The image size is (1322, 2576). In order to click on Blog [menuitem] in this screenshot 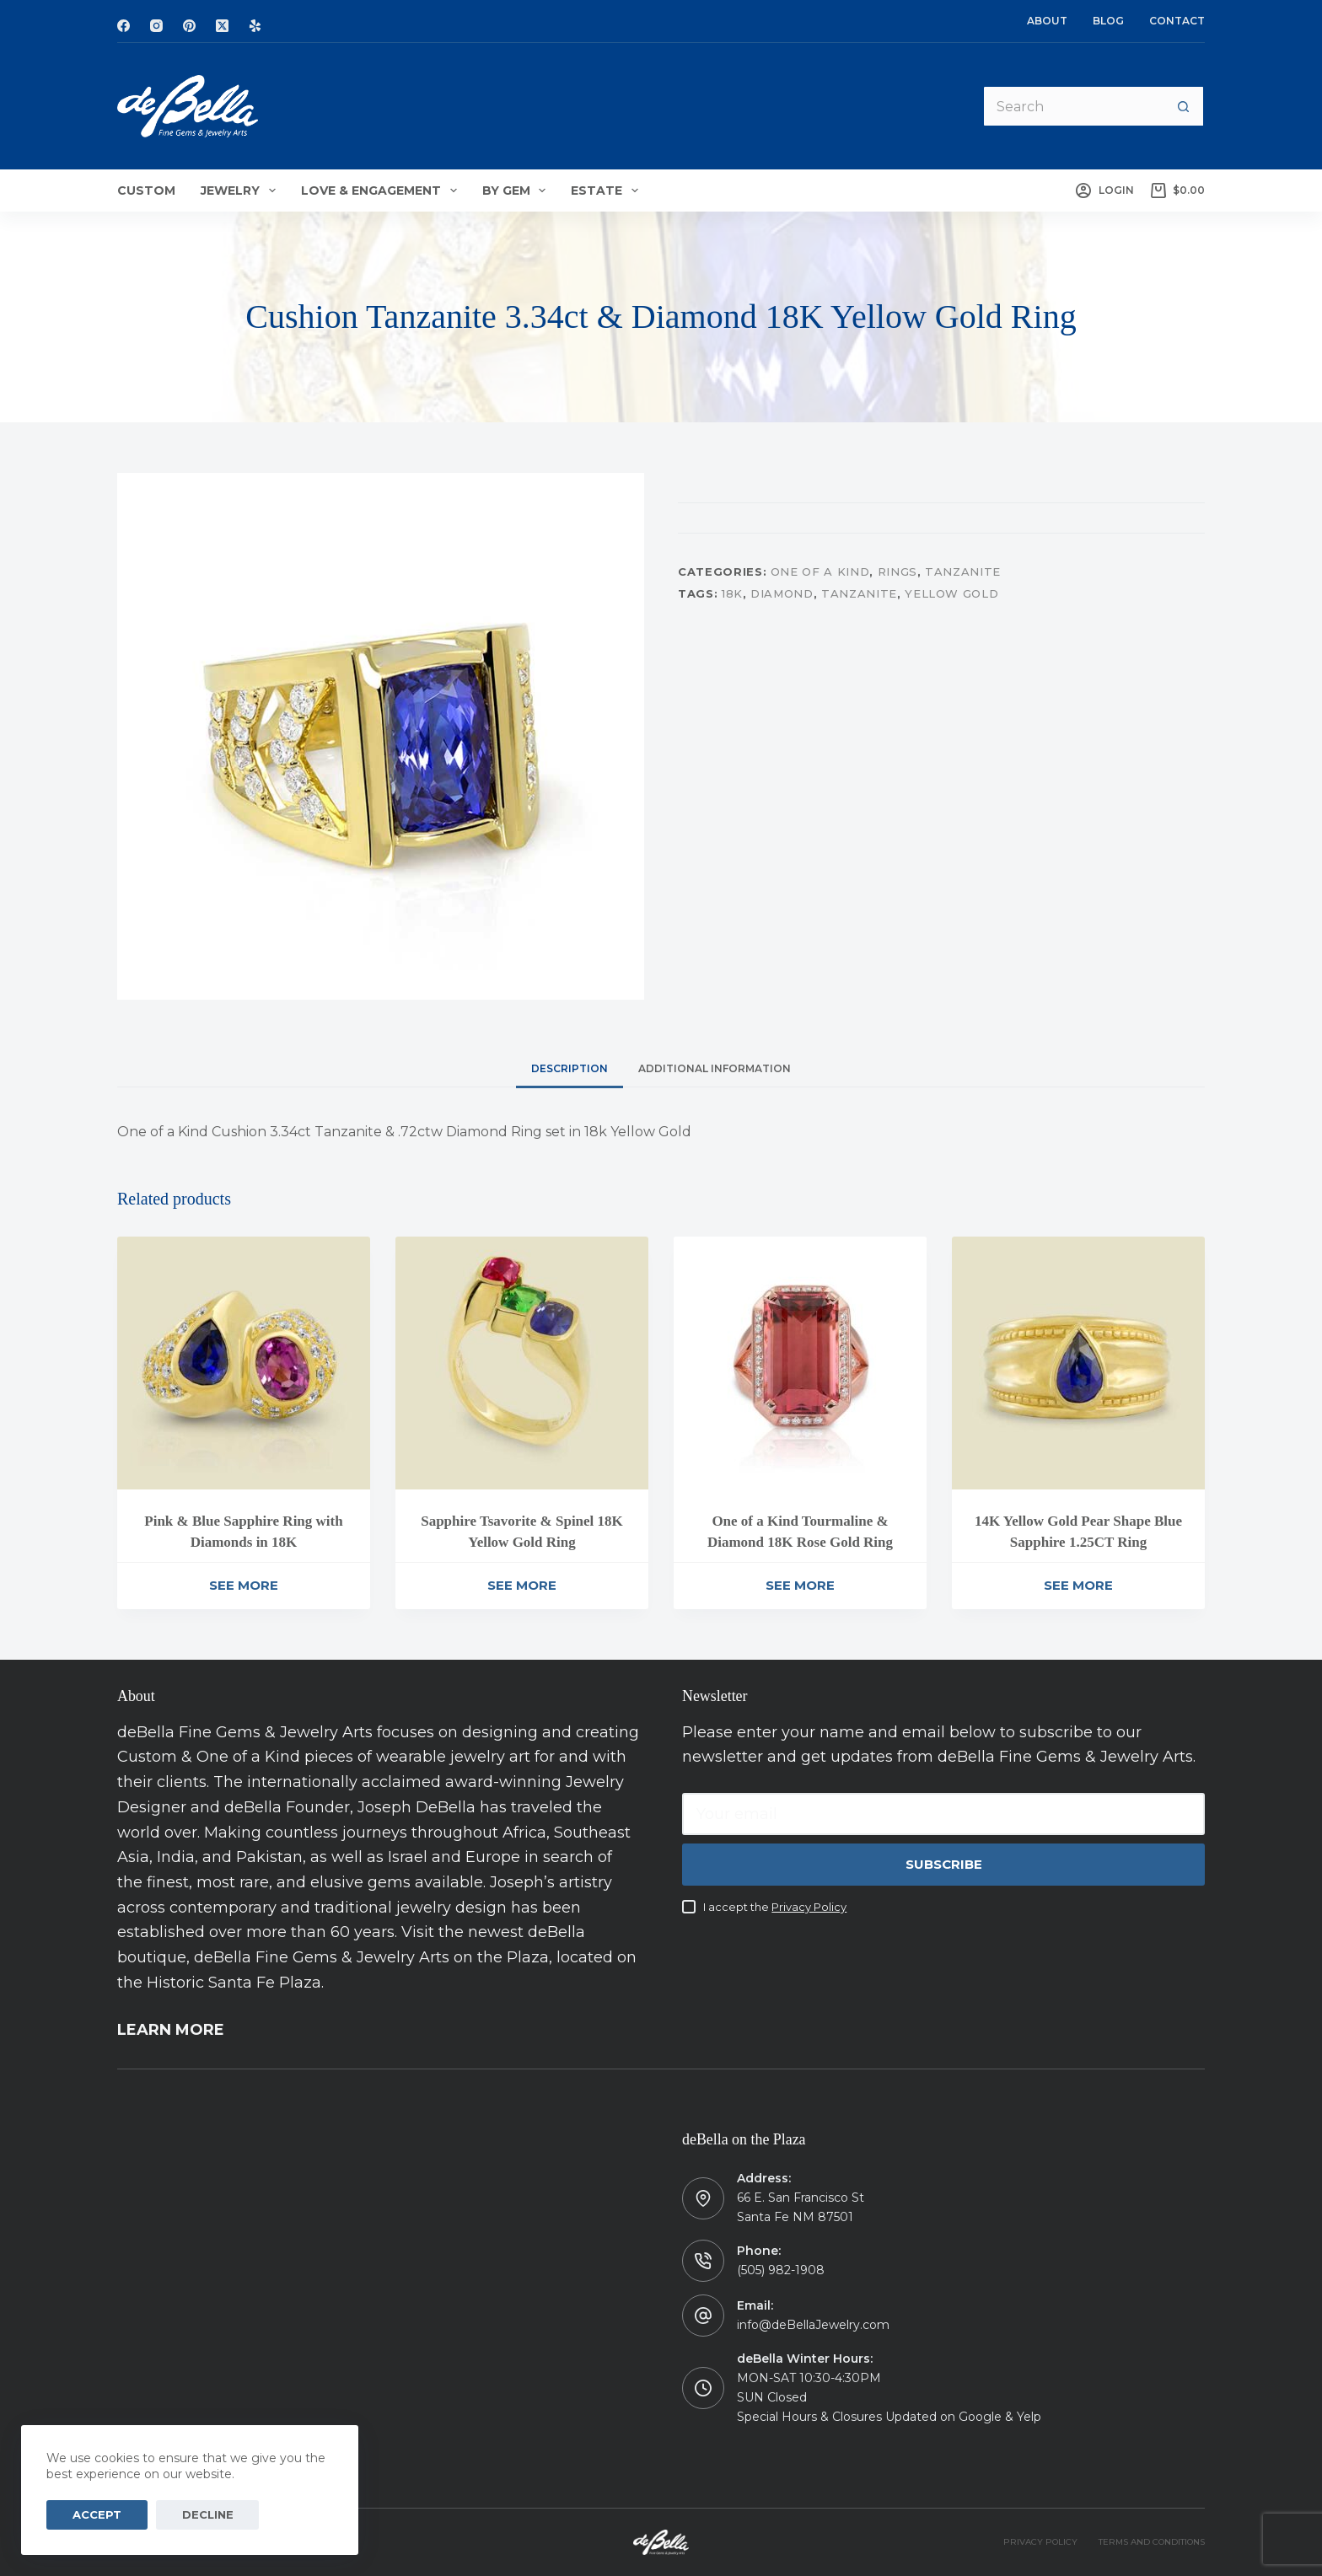, I will do `click(1108, 20)`.